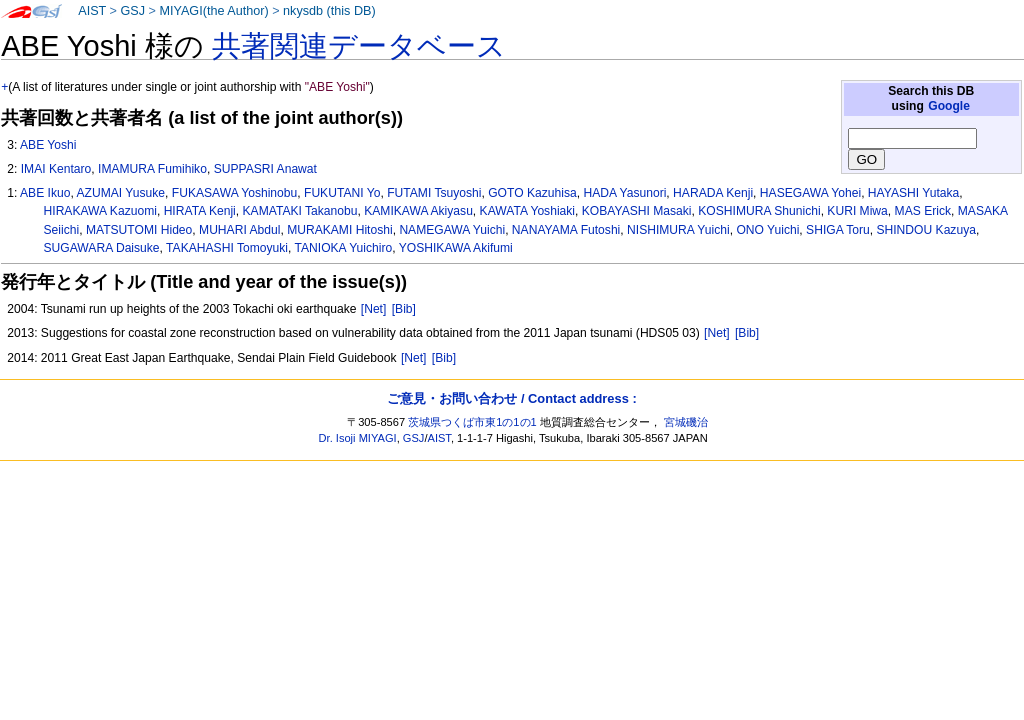 Image resolution: width=1024 pixels, height=720 pixels. What do you see at coordinates (923, 211) in the screenshot?
I see `MAS Erick` at bounding box center [923, 211].